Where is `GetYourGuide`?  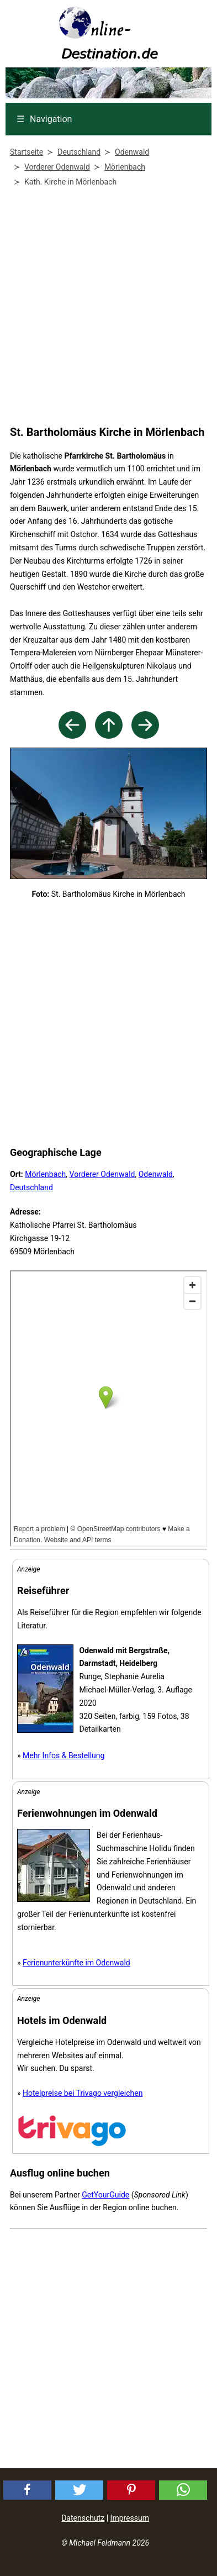 GetYourGuide is located at coordinates (105, 2194).